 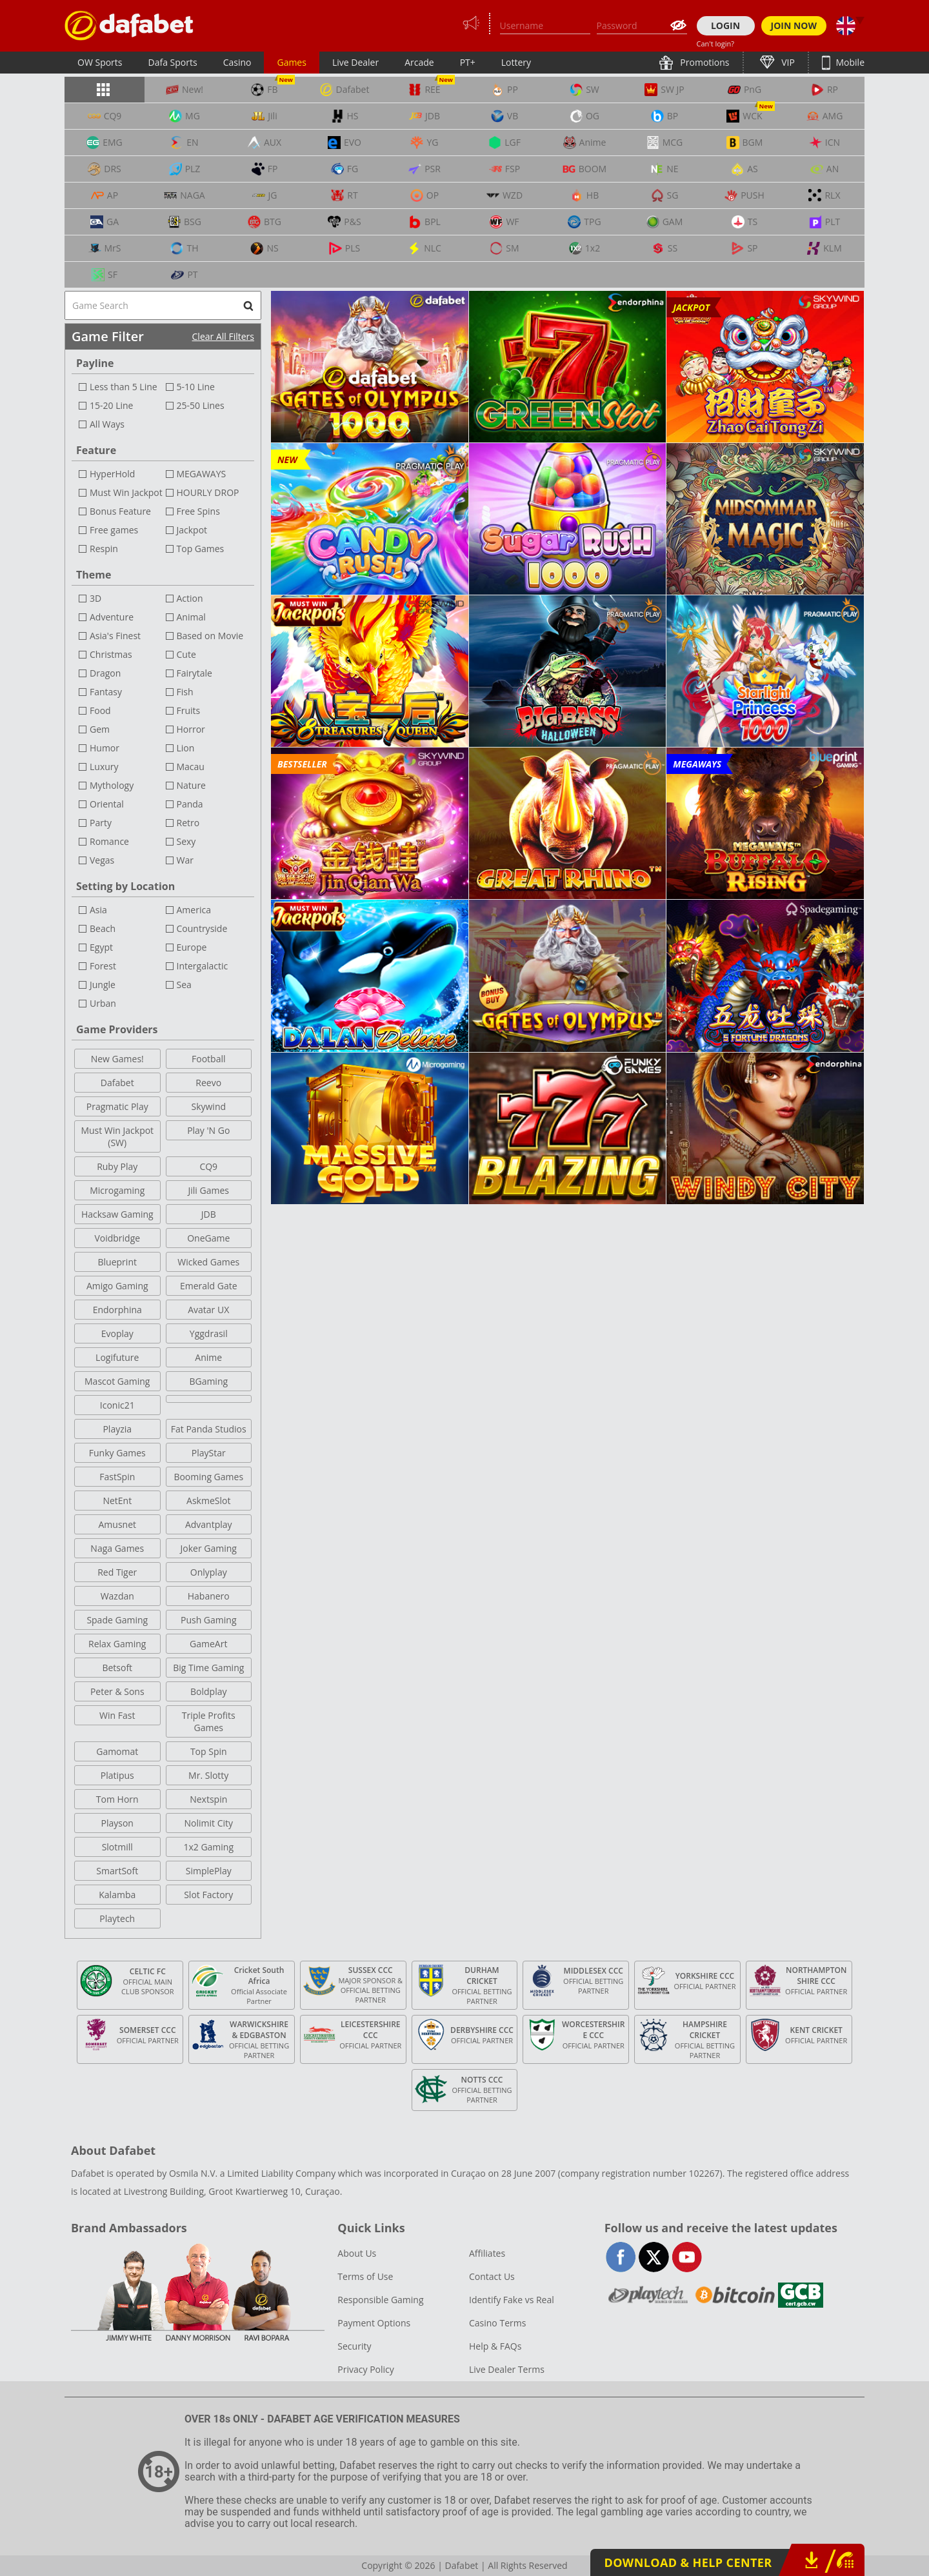 I want to click on Play 'N Go, so click(x=208, y=1130).